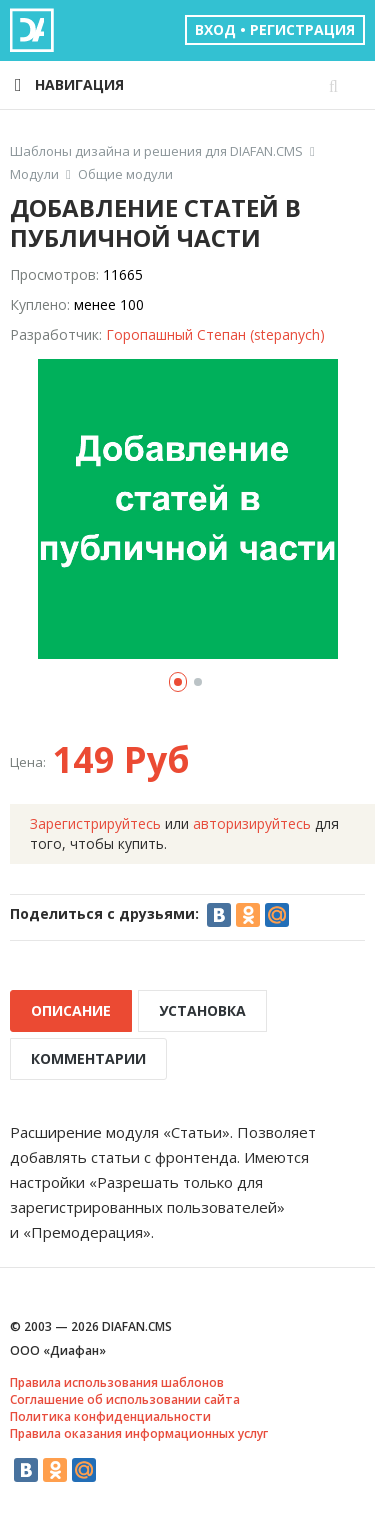 The width and height of the screenshot is (375, 1539). What do you see at coordinates (34, 174) in the screenshot?
I see `Модули` at bounding box center [34, 174].